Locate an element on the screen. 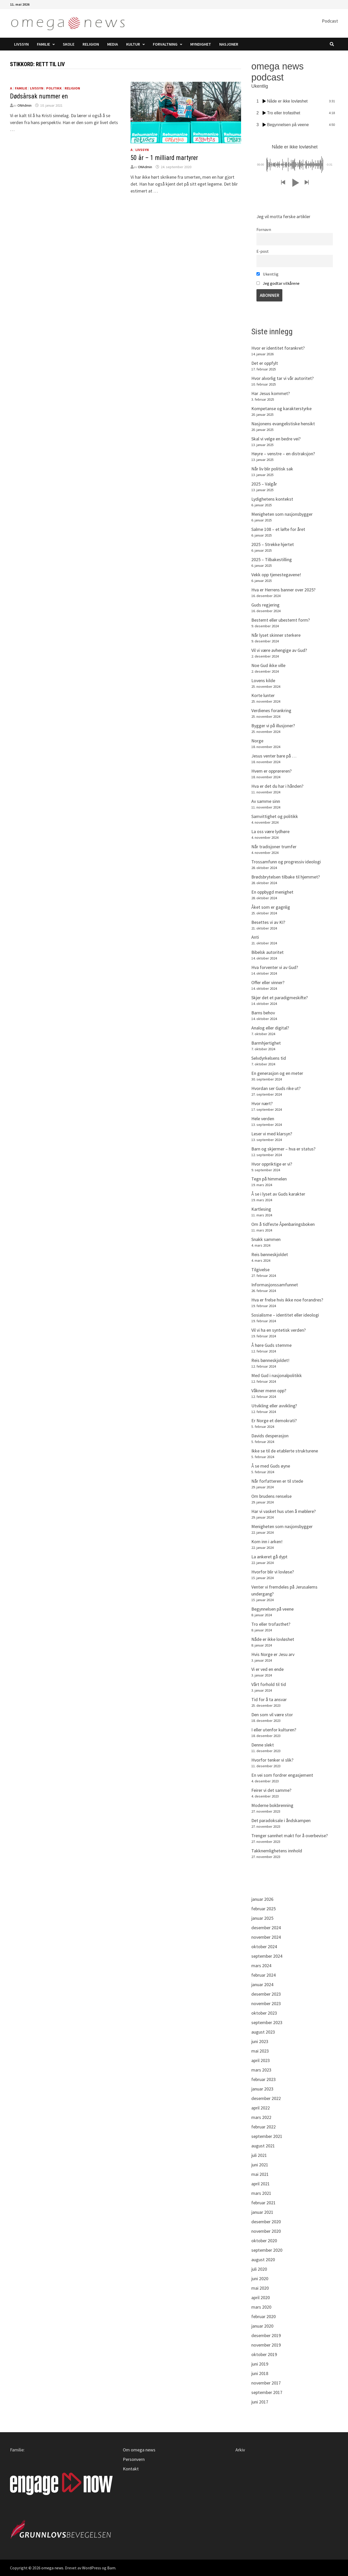 Image resolution: width=348 pixels, height=2576 pixels. Reis bønneskjoldet! is located at coordinates (270, 1360).